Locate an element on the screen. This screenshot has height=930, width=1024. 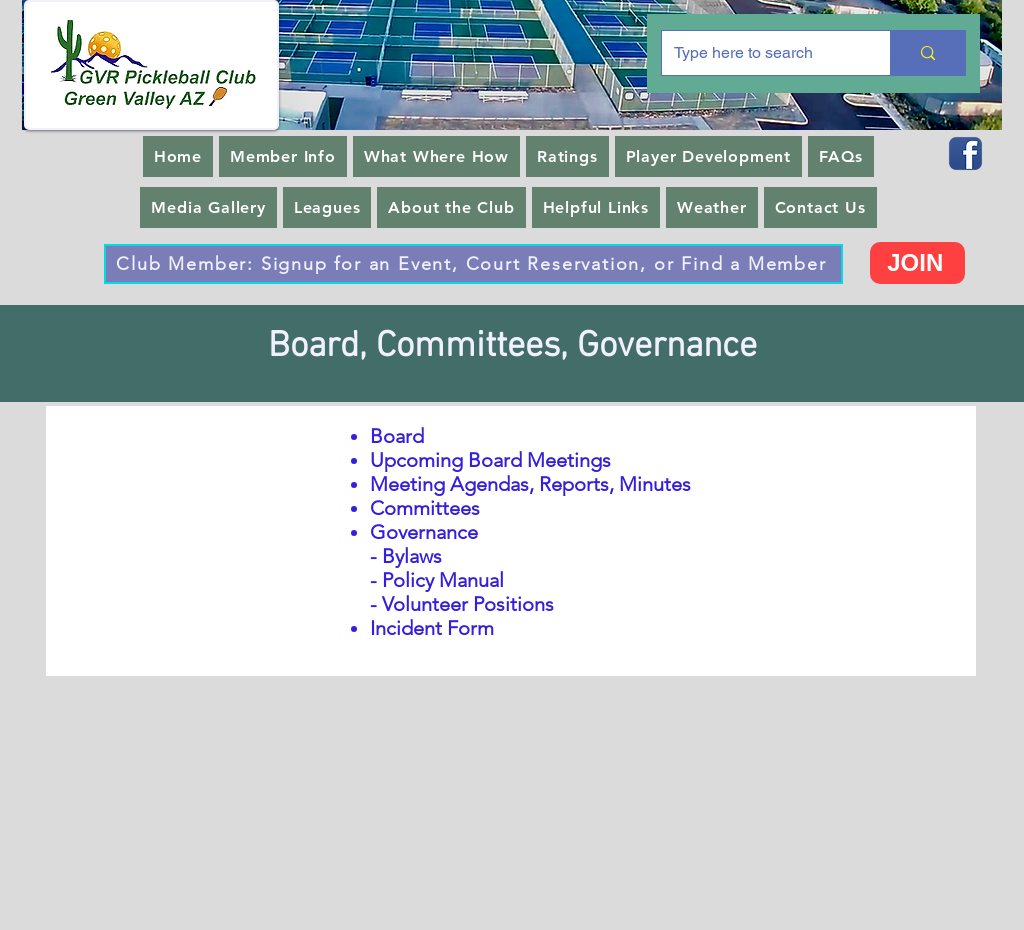
[Club Member: Signup for an Event, Court Reservation, or Find a Member] is located at coordinates (473, 264).